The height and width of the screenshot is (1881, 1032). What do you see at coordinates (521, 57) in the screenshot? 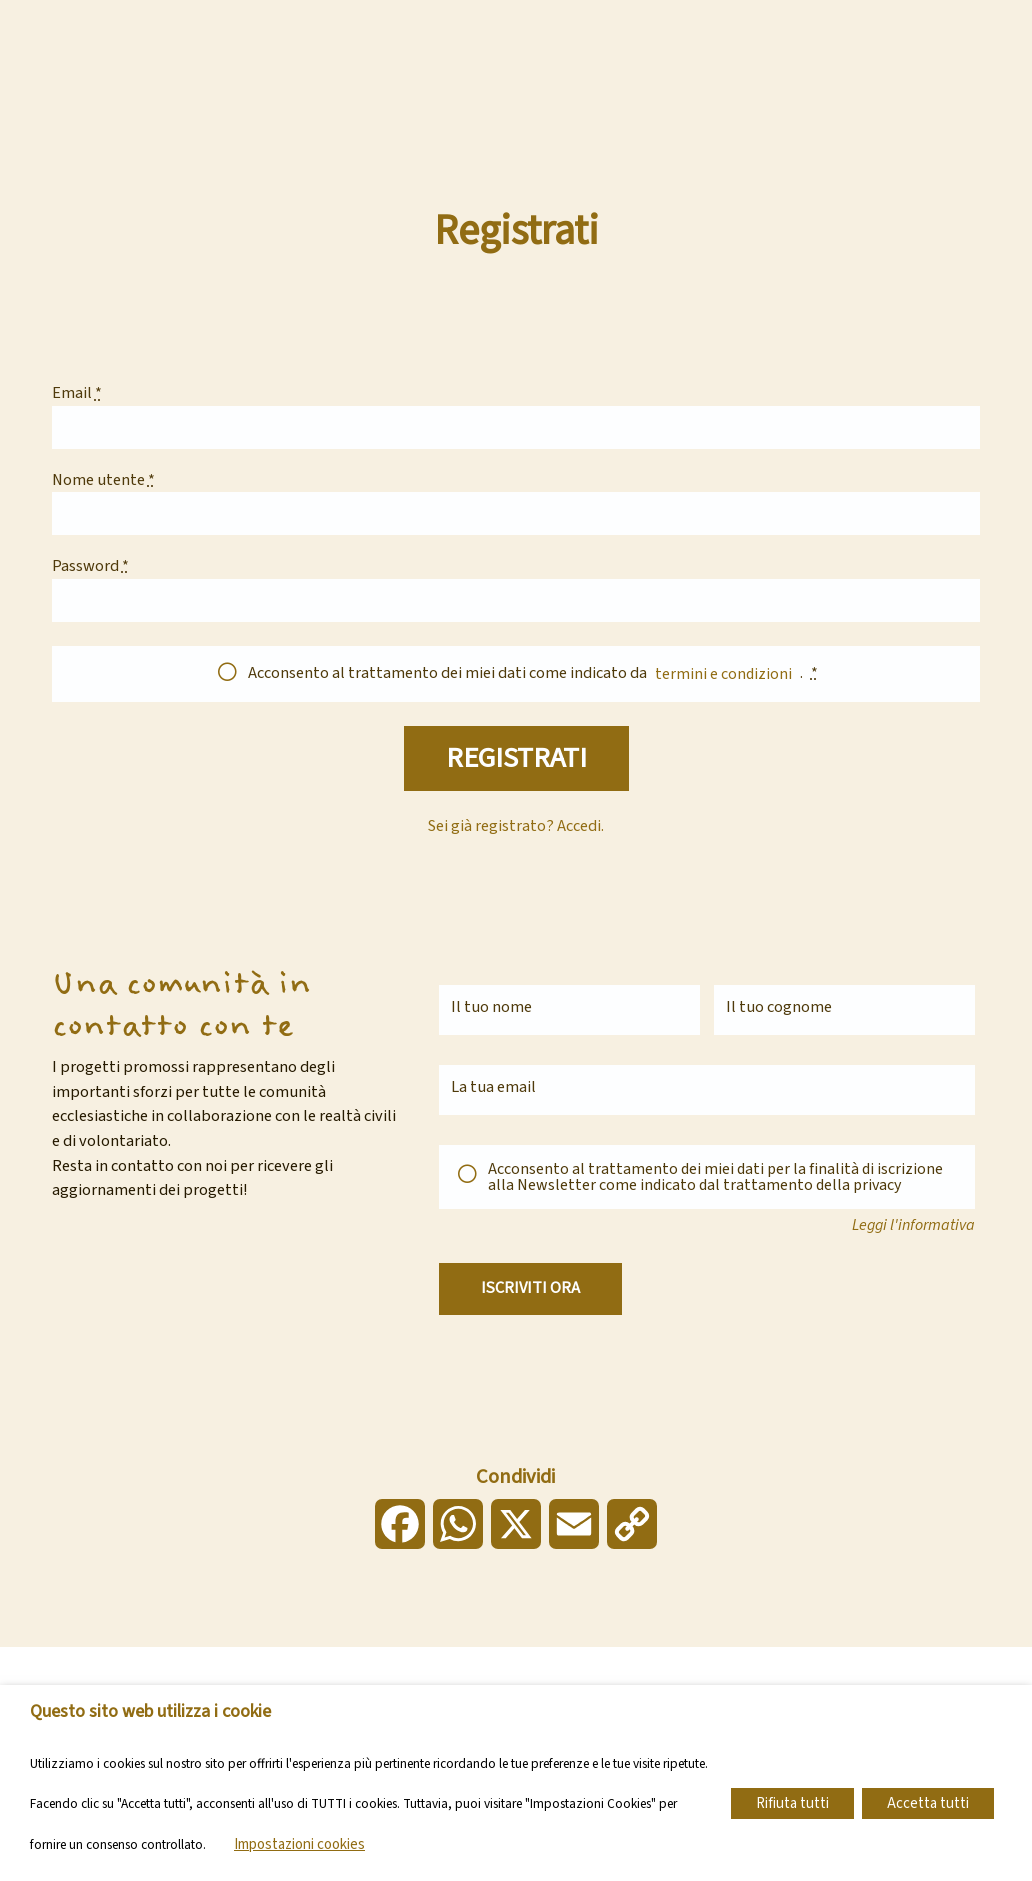
I see `Progetti` at bounding box center [521, 57].